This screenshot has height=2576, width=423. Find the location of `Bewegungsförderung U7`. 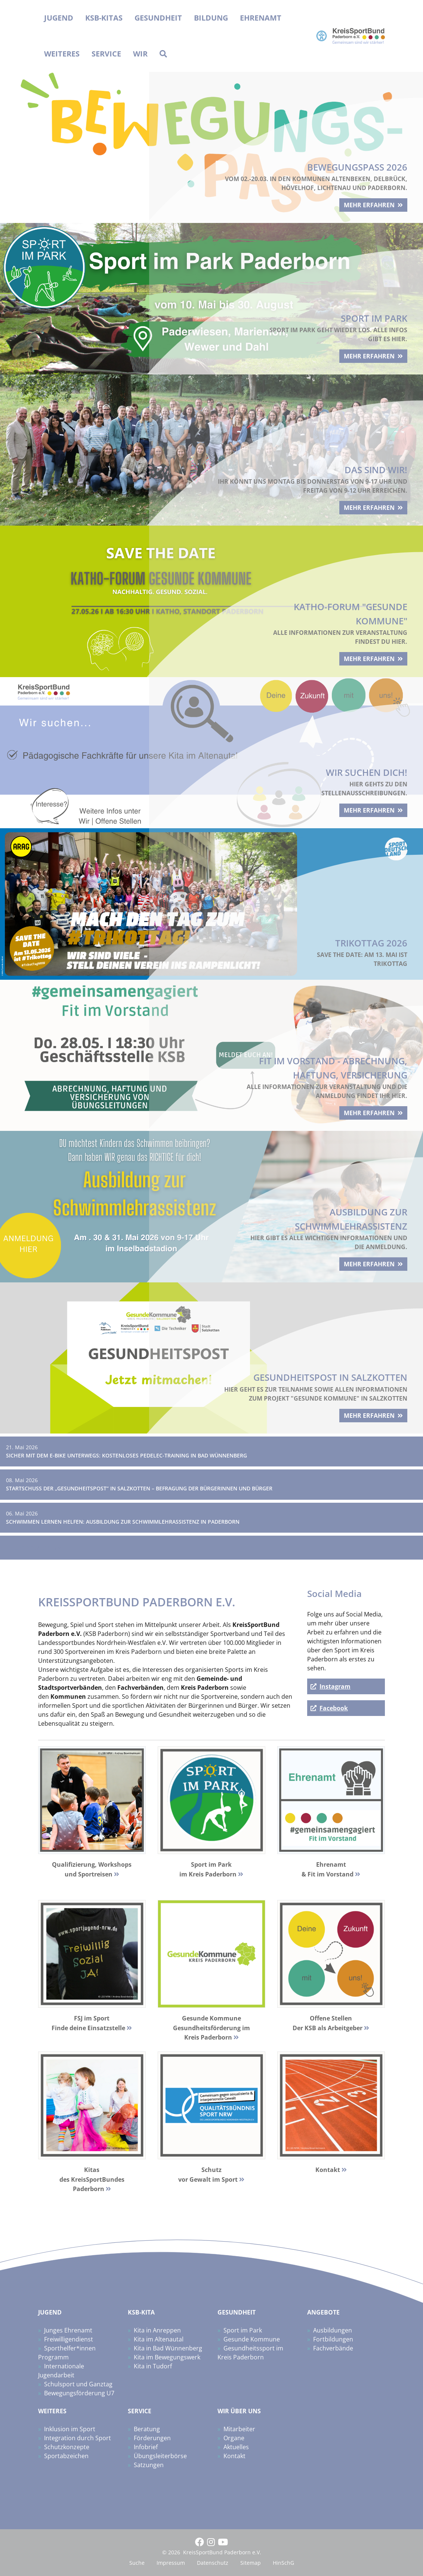

Bewegungsförderung U7 is located at coordinates (79, 2393).